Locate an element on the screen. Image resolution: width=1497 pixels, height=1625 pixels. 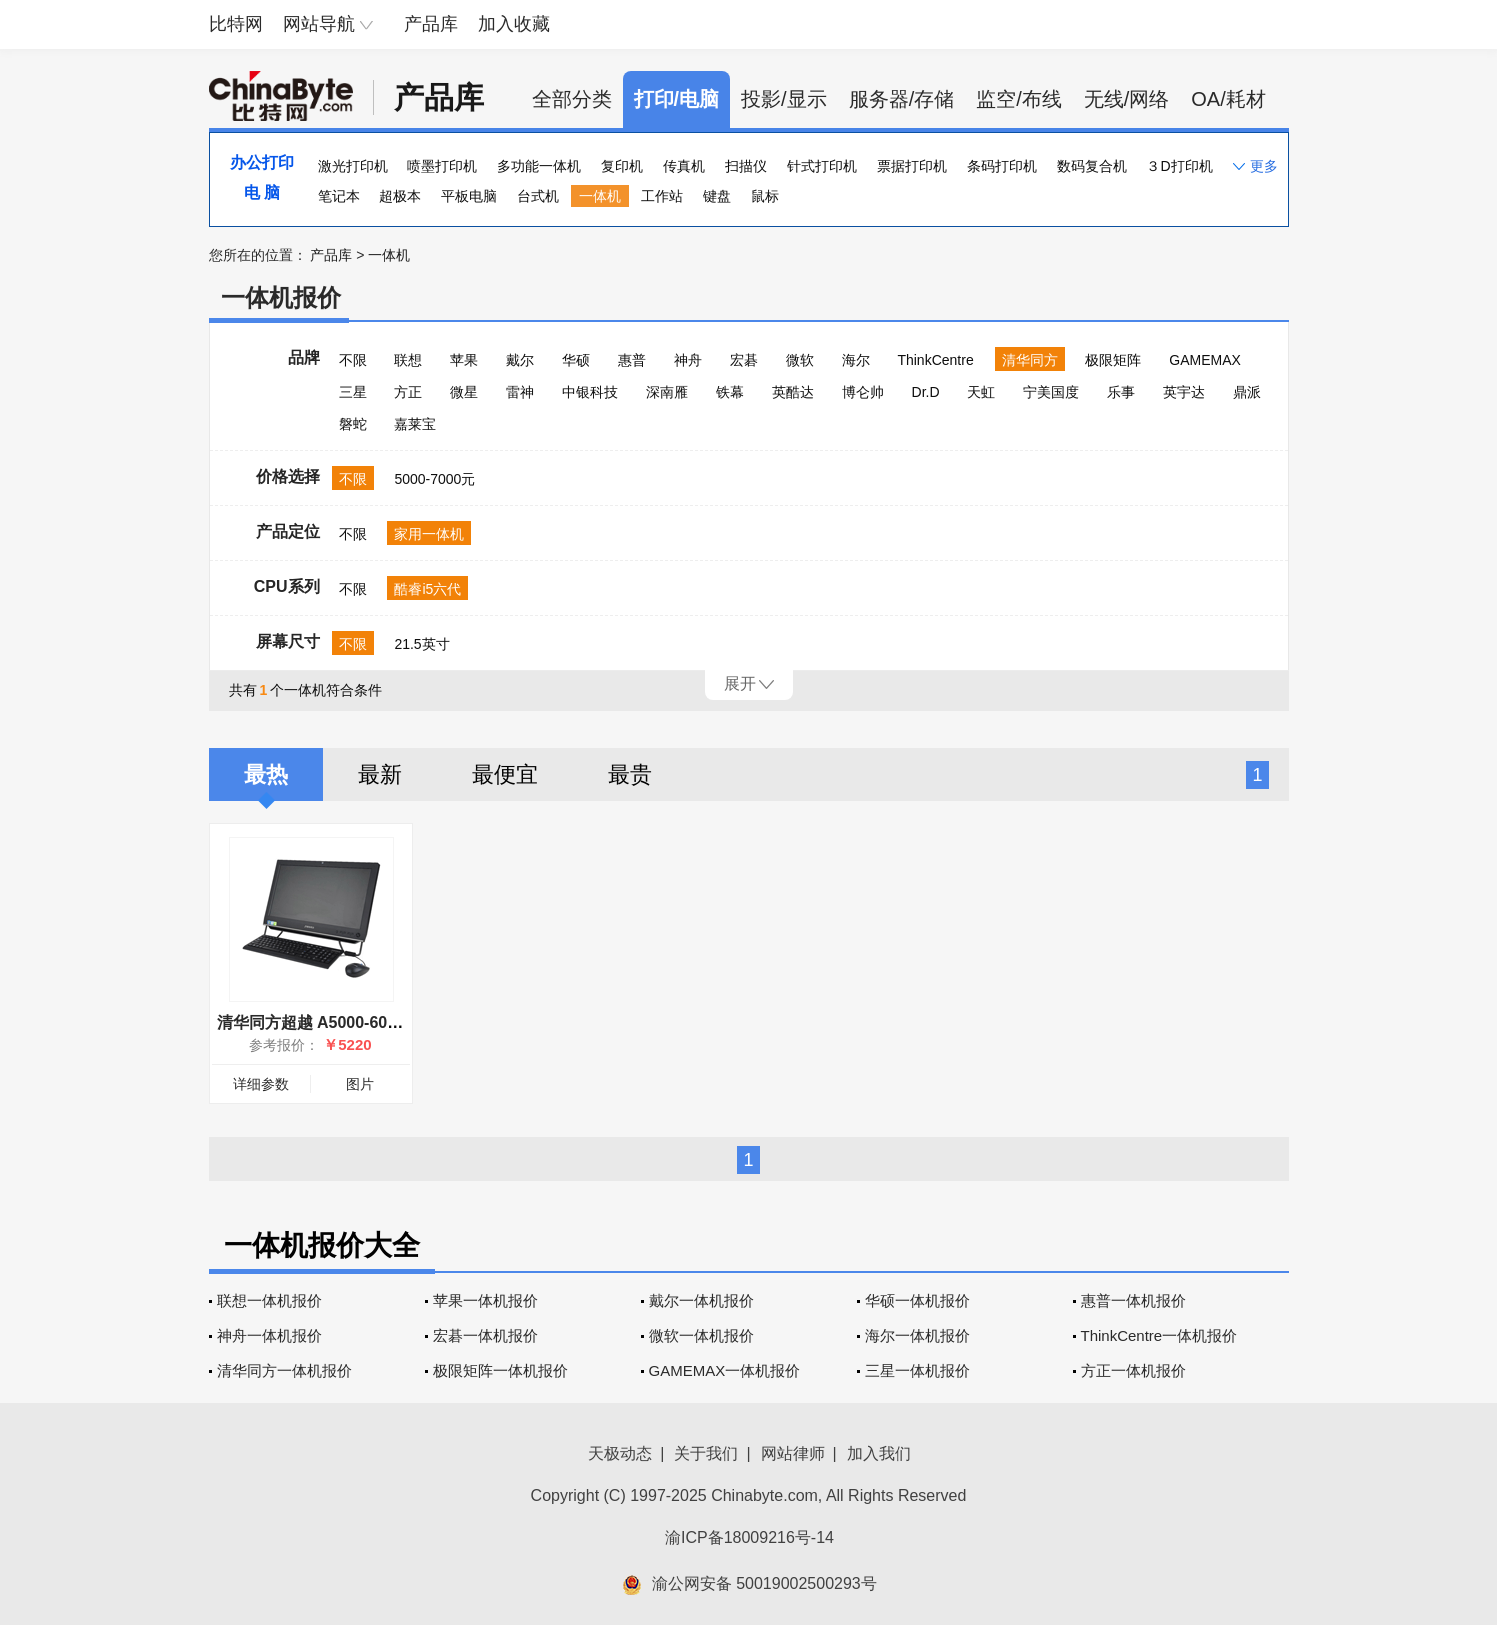
清华同方一体机报价 is located at coordinates (284, 1370).